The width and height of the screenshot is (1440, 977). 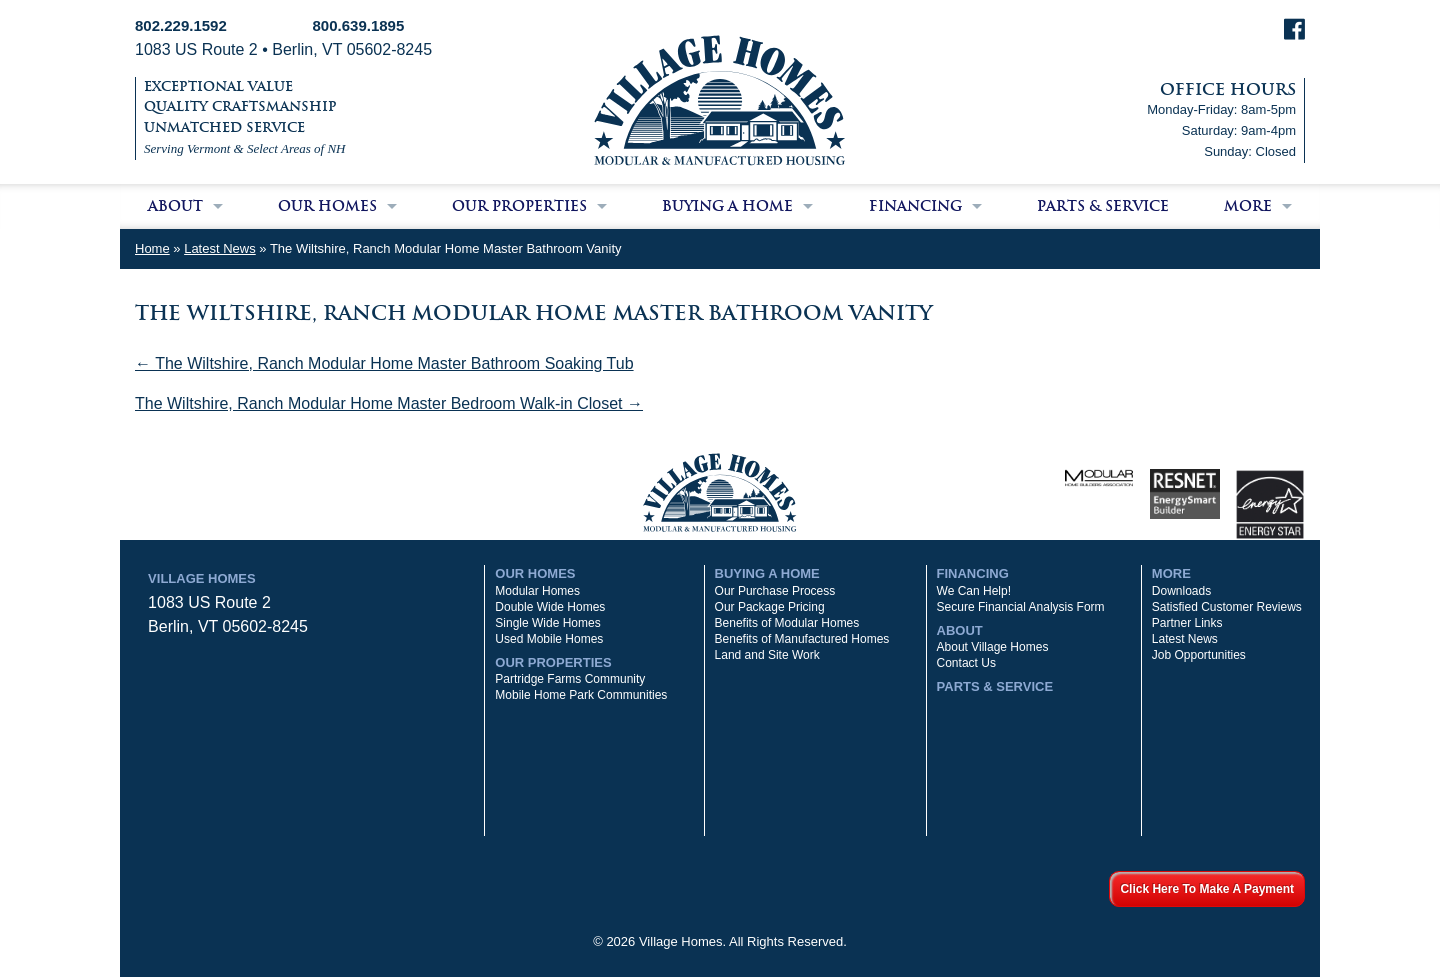 I want to click on Buying a Home, so click(x=727, y=206).